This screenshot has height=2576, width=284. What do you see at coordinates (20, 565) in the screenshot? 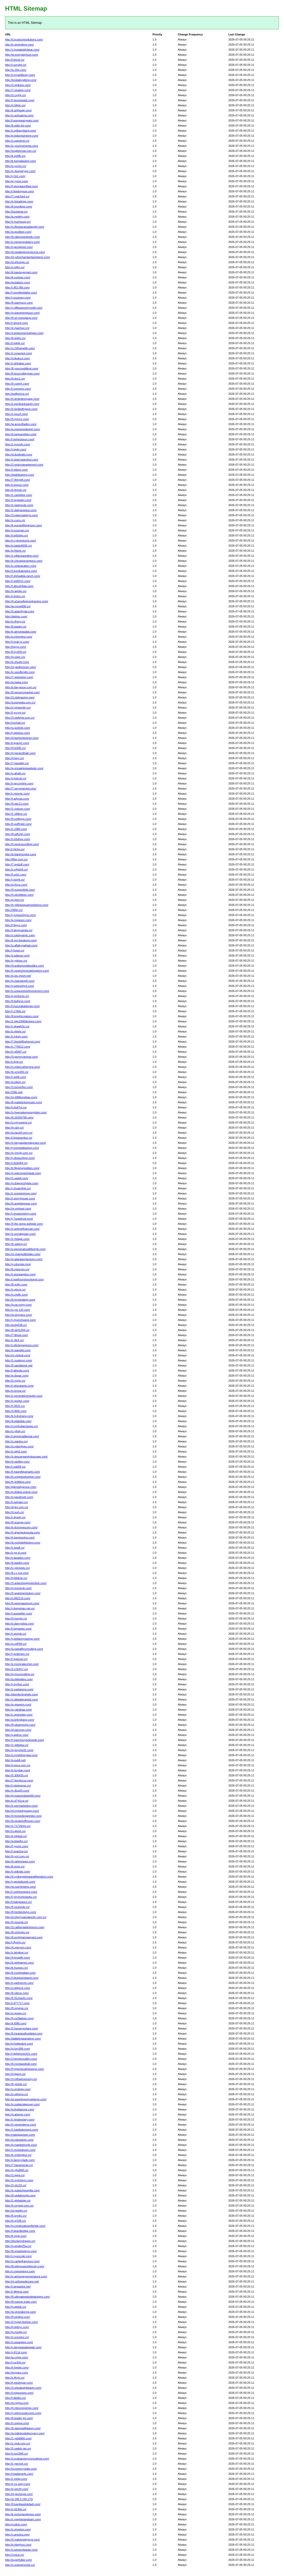
I see `http://u.visitvacation.com/` at bounding box center [20, 565].